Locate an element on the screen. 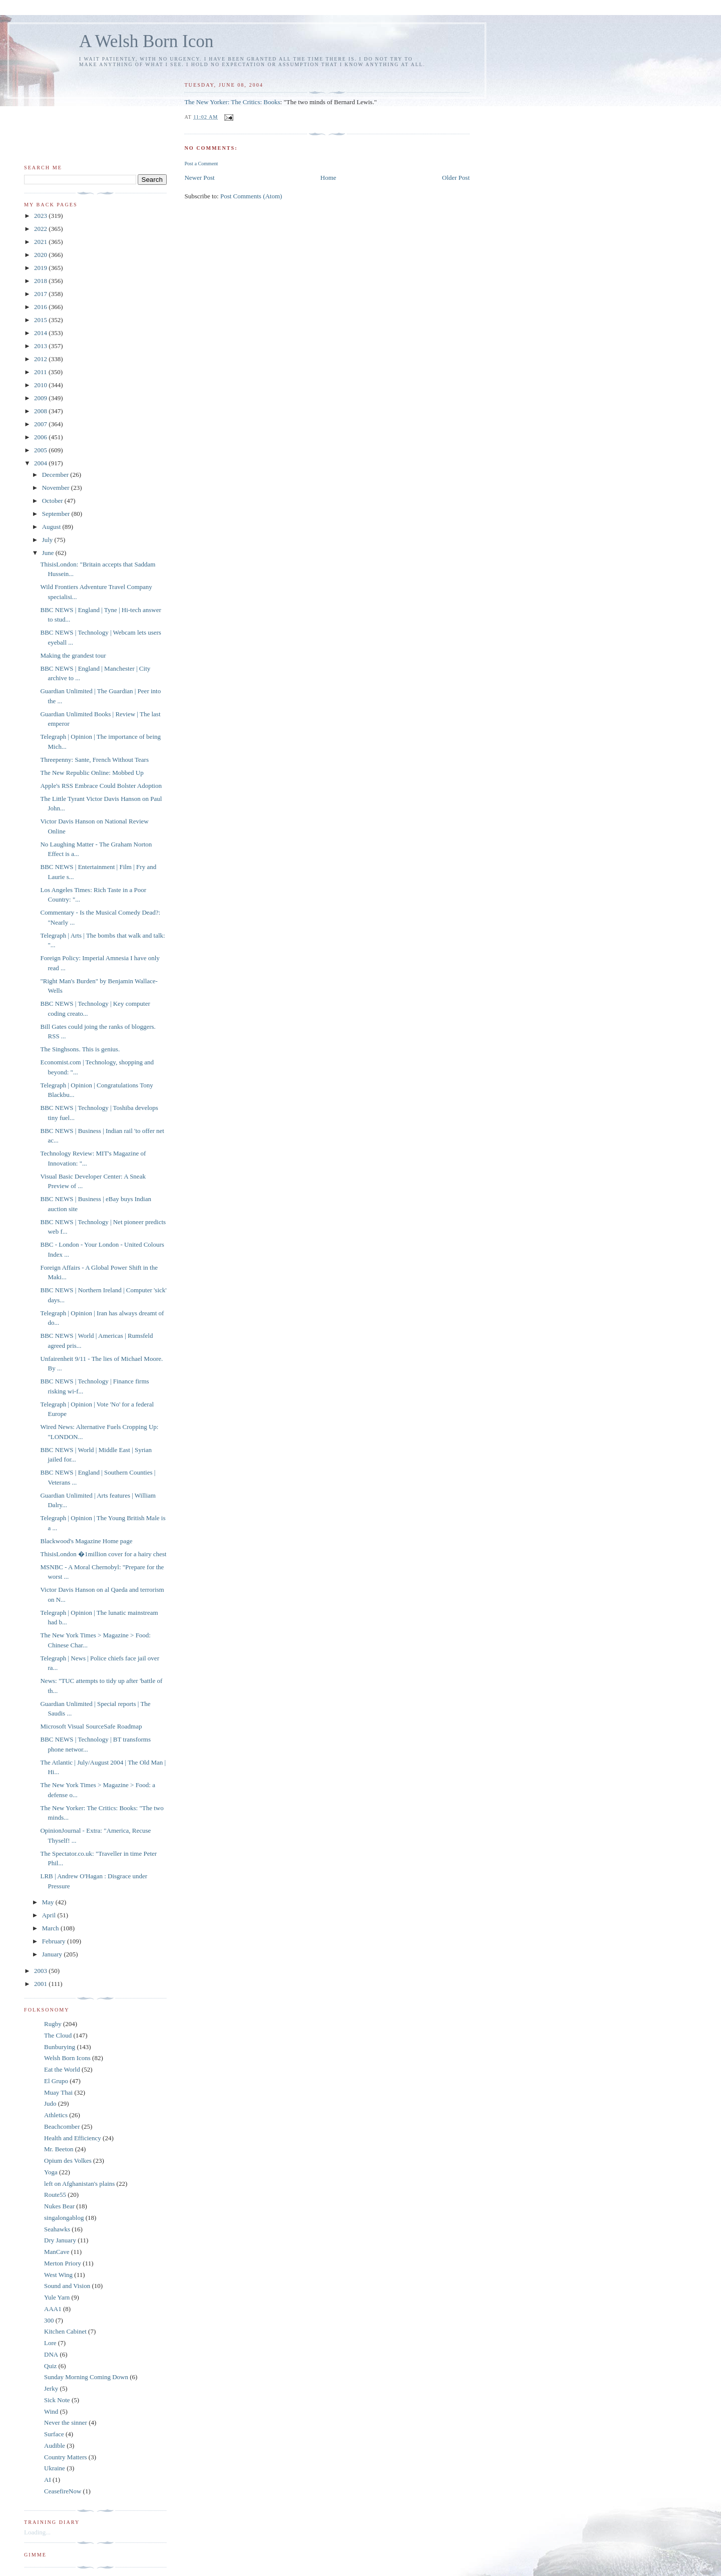  The Cloud is located at coordinates (58, 2035).